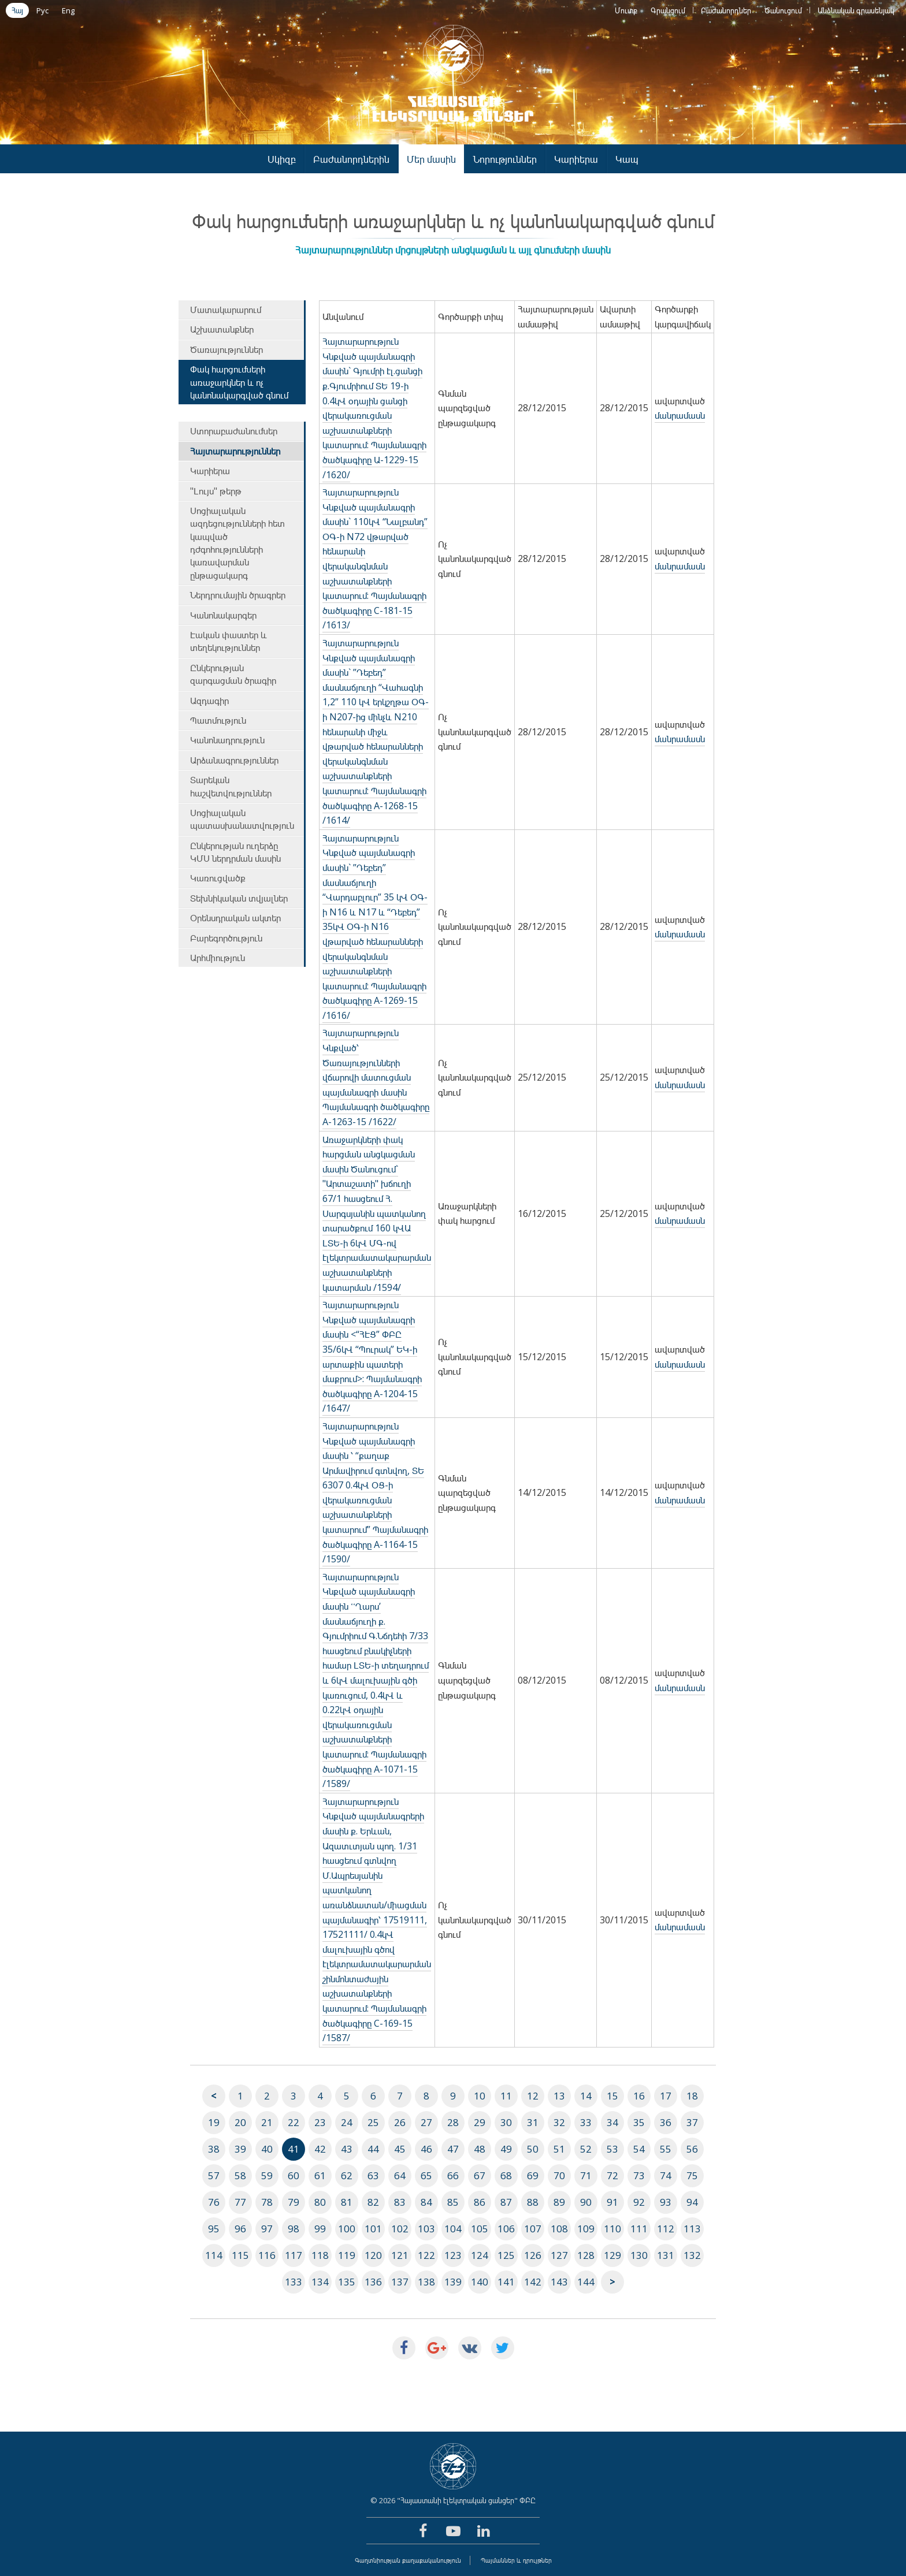  What do you see at coordinates (237, 595) in the screenshot?
I see `Ներդրումային ծրագրեր` at bounding box center [237, 595].